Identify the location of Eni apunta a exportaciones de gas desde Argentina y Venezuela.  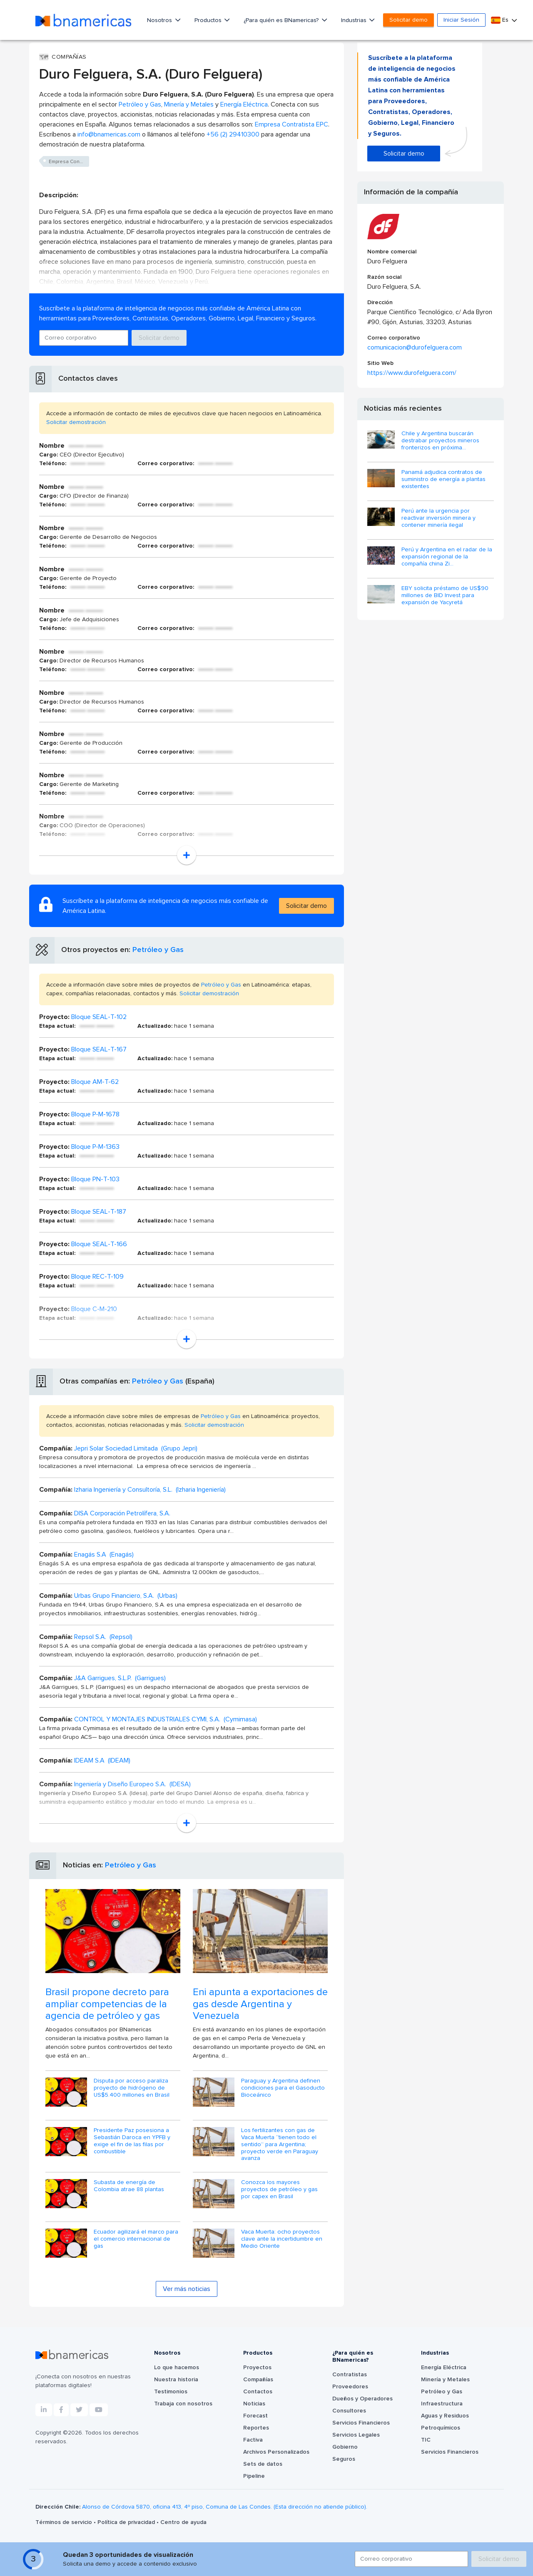
(260, 2004).